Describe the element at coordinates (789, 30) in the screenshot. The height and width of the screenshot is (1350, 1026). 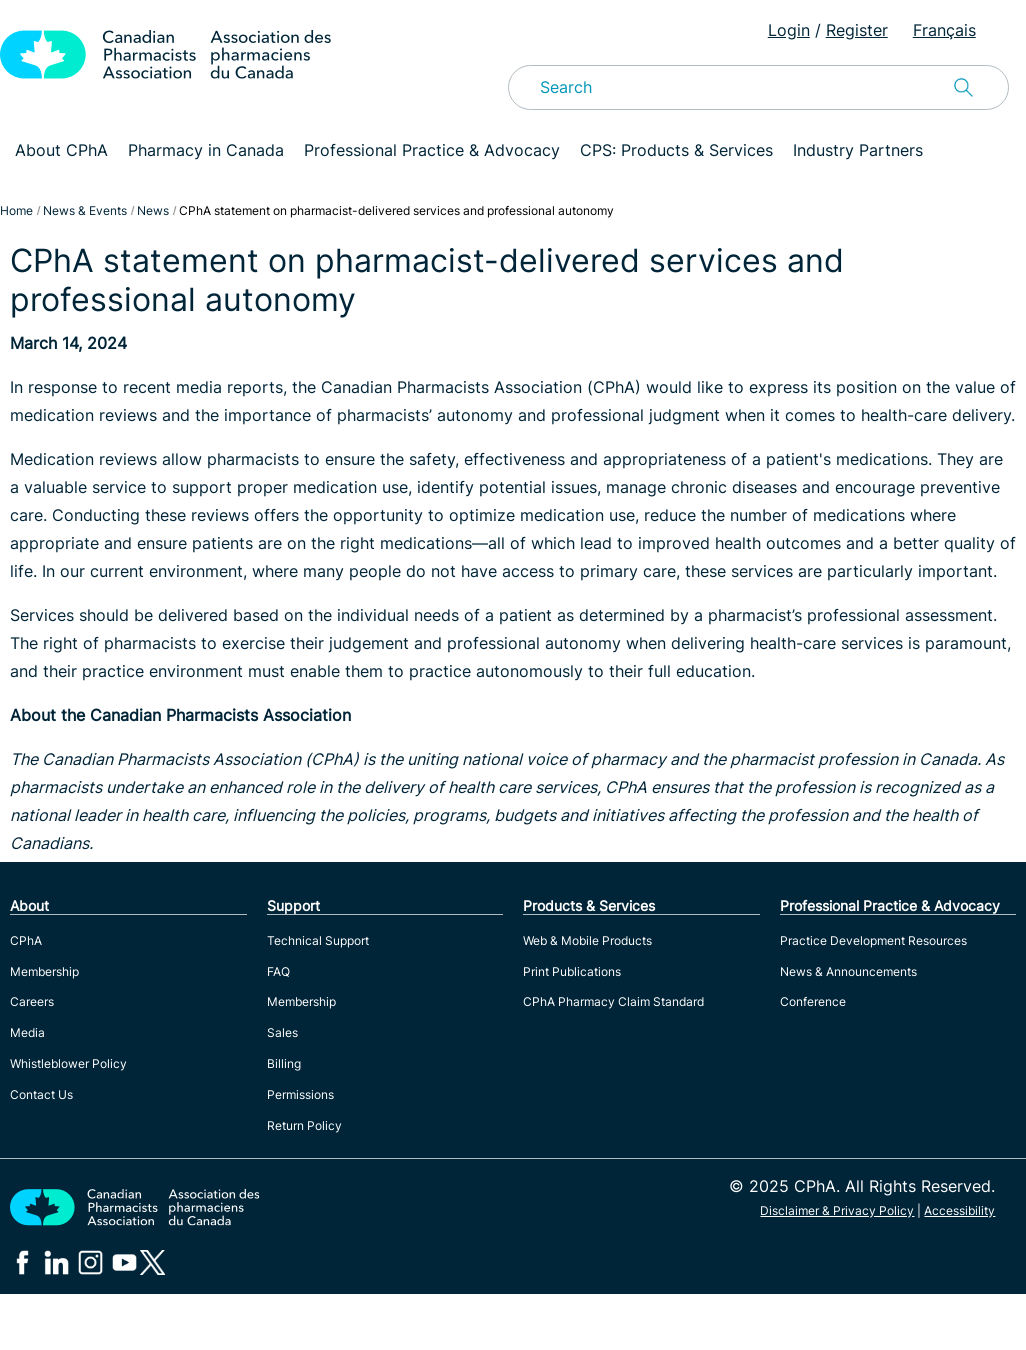
I see `Login` at that location.